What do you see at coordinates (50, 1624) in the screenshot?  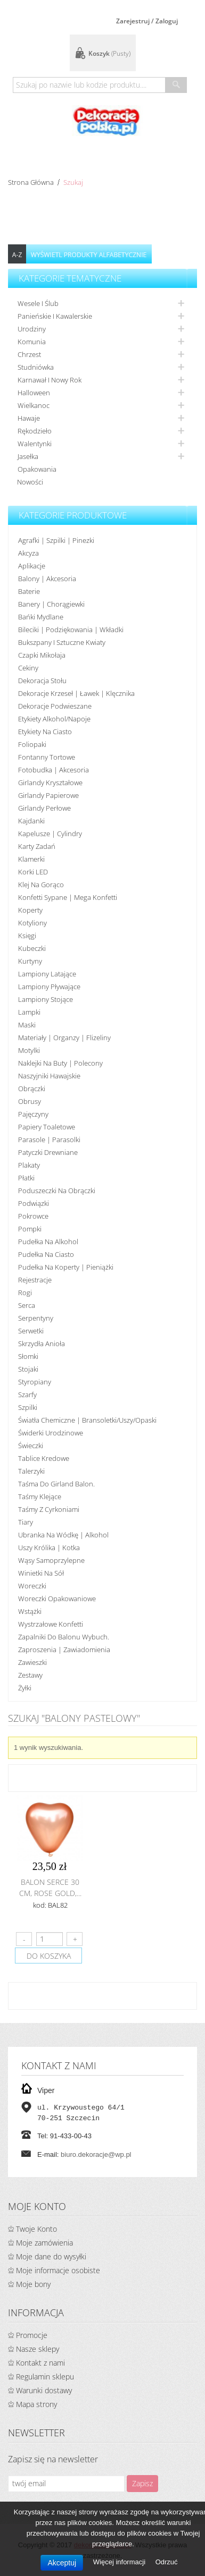 I see `Wystrzałowe konfetti` at bounding box center [50, 1624].